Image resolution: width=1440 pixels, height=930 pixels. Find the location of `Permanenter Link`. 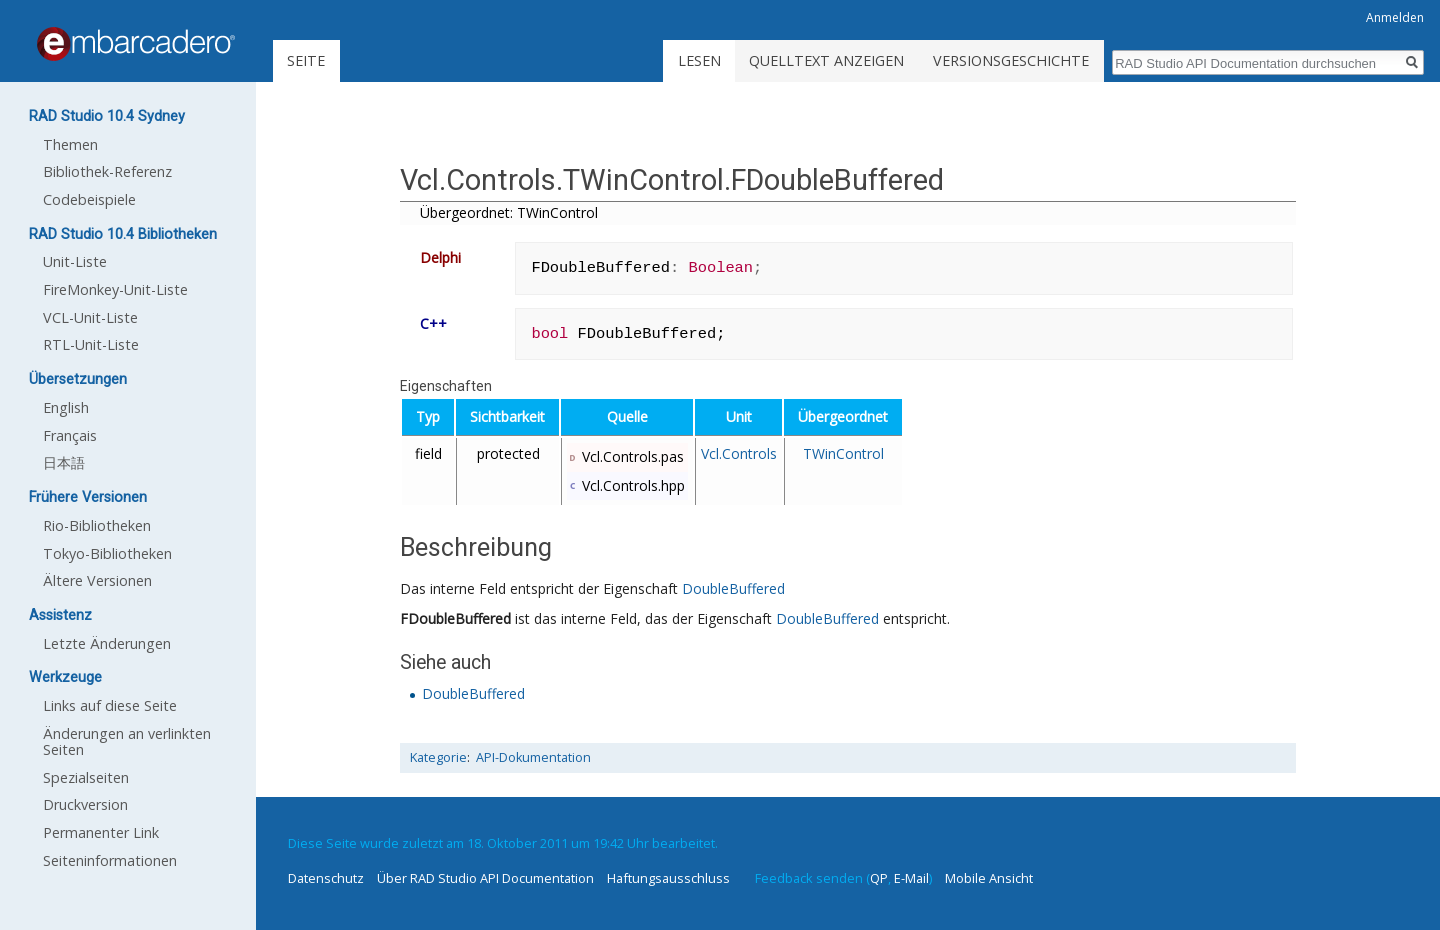

Permanenter Link is located at coordinates (101, 832).